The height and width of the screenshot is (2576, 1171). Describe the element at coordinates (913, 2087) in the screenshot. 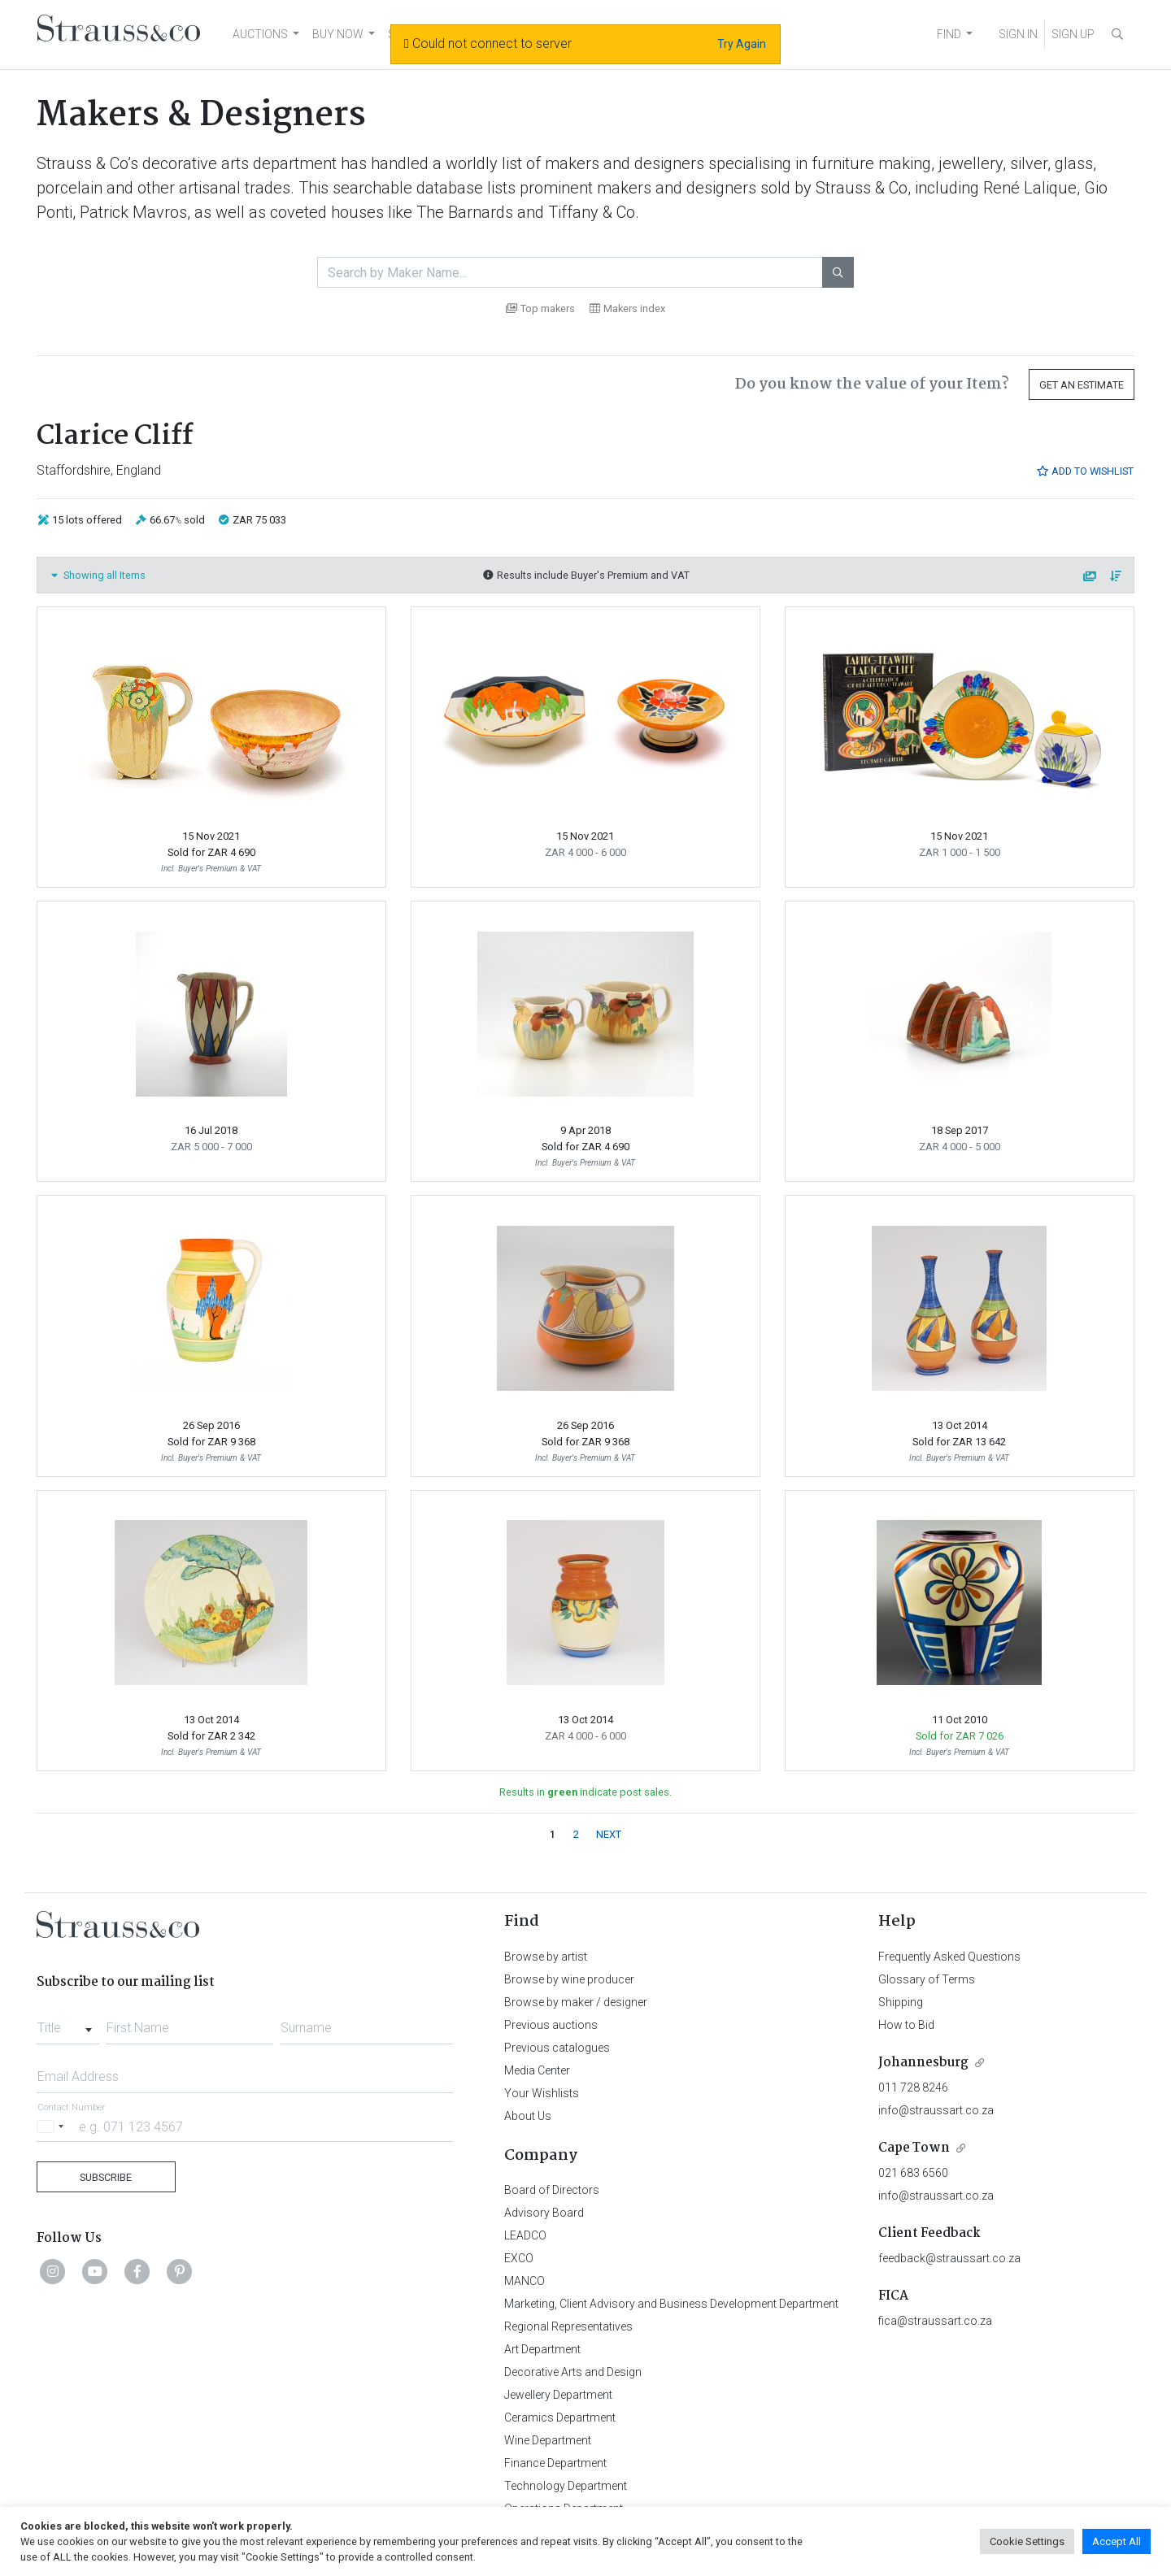

I see `011 728 8246` at that location.